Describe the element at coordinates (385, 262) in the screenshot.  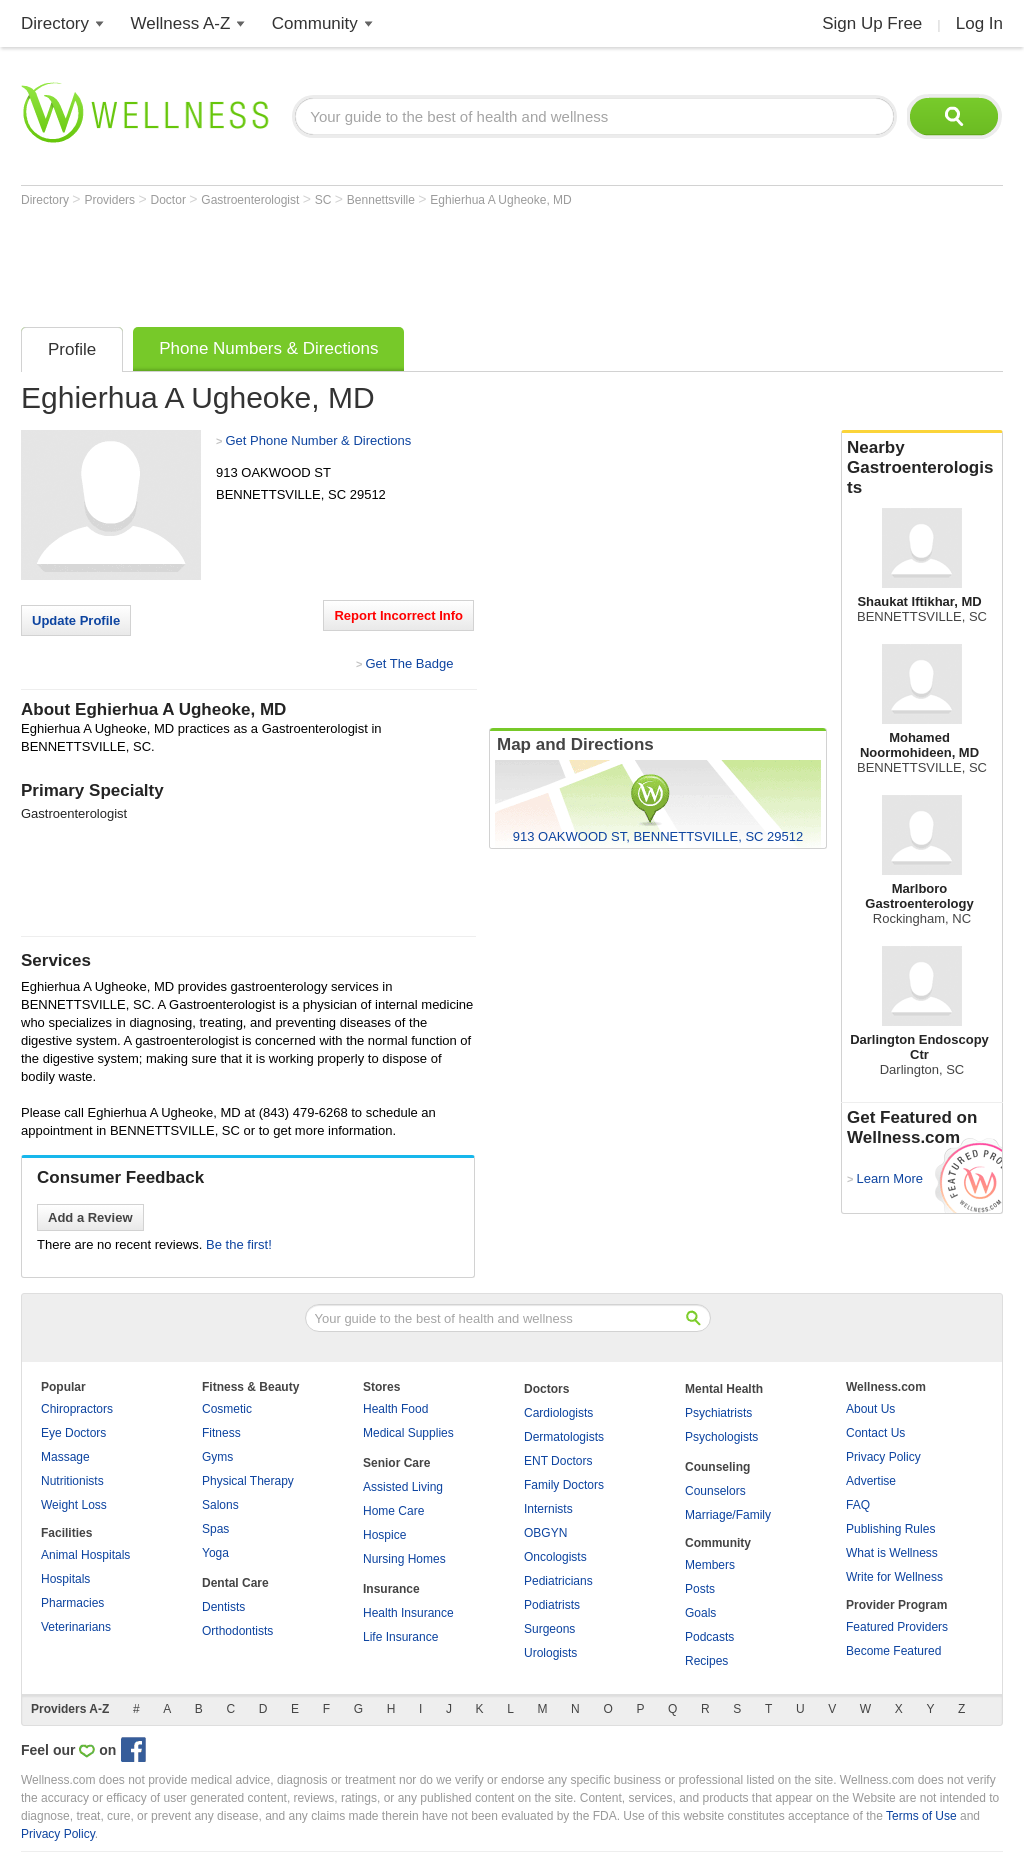
I see `[Advertisement]` at that location.